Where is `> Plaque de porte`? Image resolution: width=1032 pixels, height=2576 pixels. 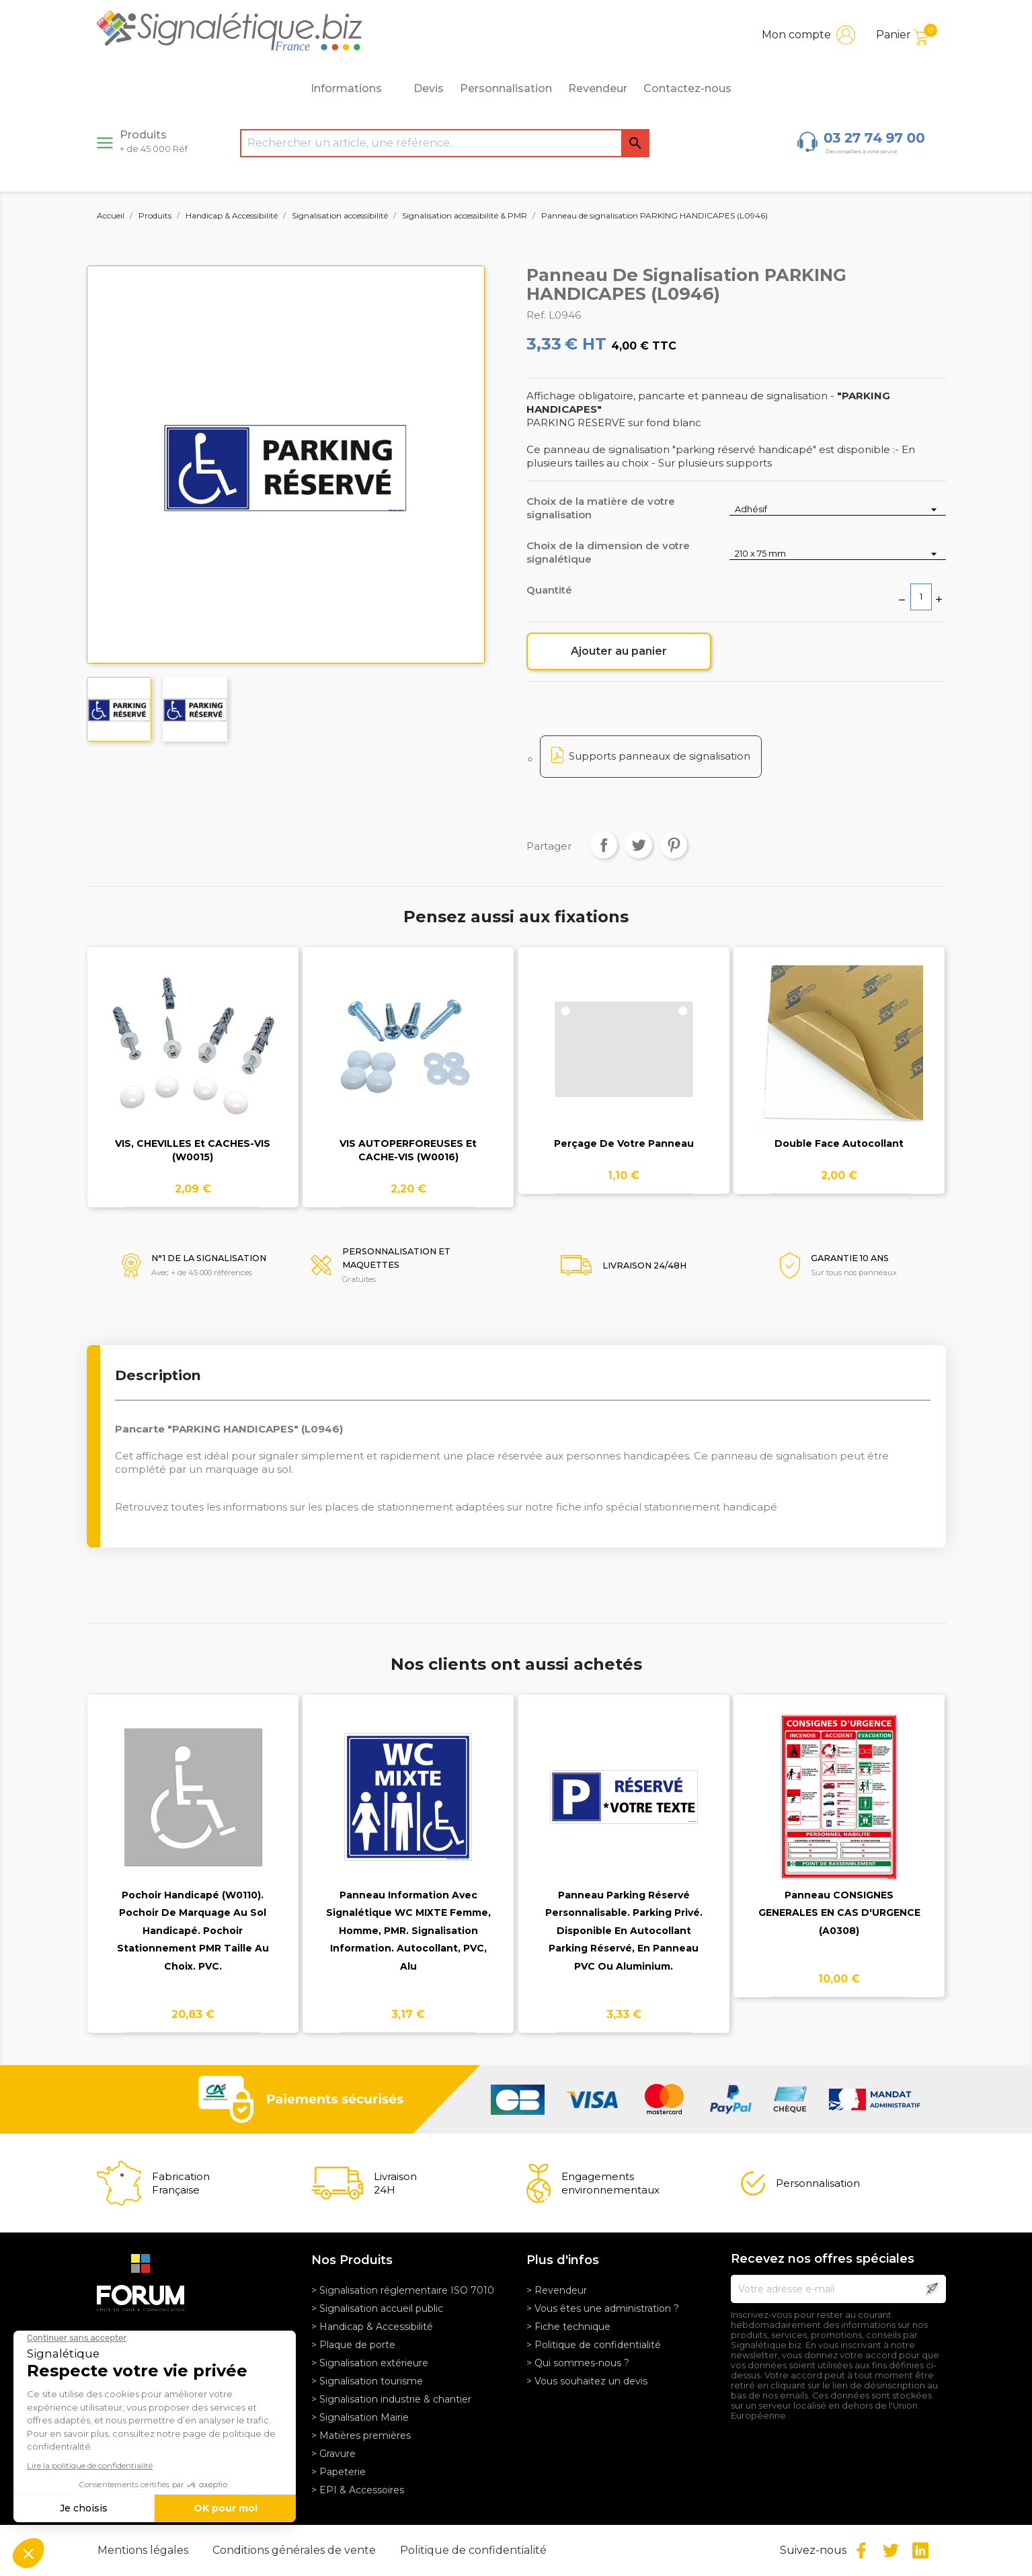 > Plaque de porte is located at coordinates (353, 2345).